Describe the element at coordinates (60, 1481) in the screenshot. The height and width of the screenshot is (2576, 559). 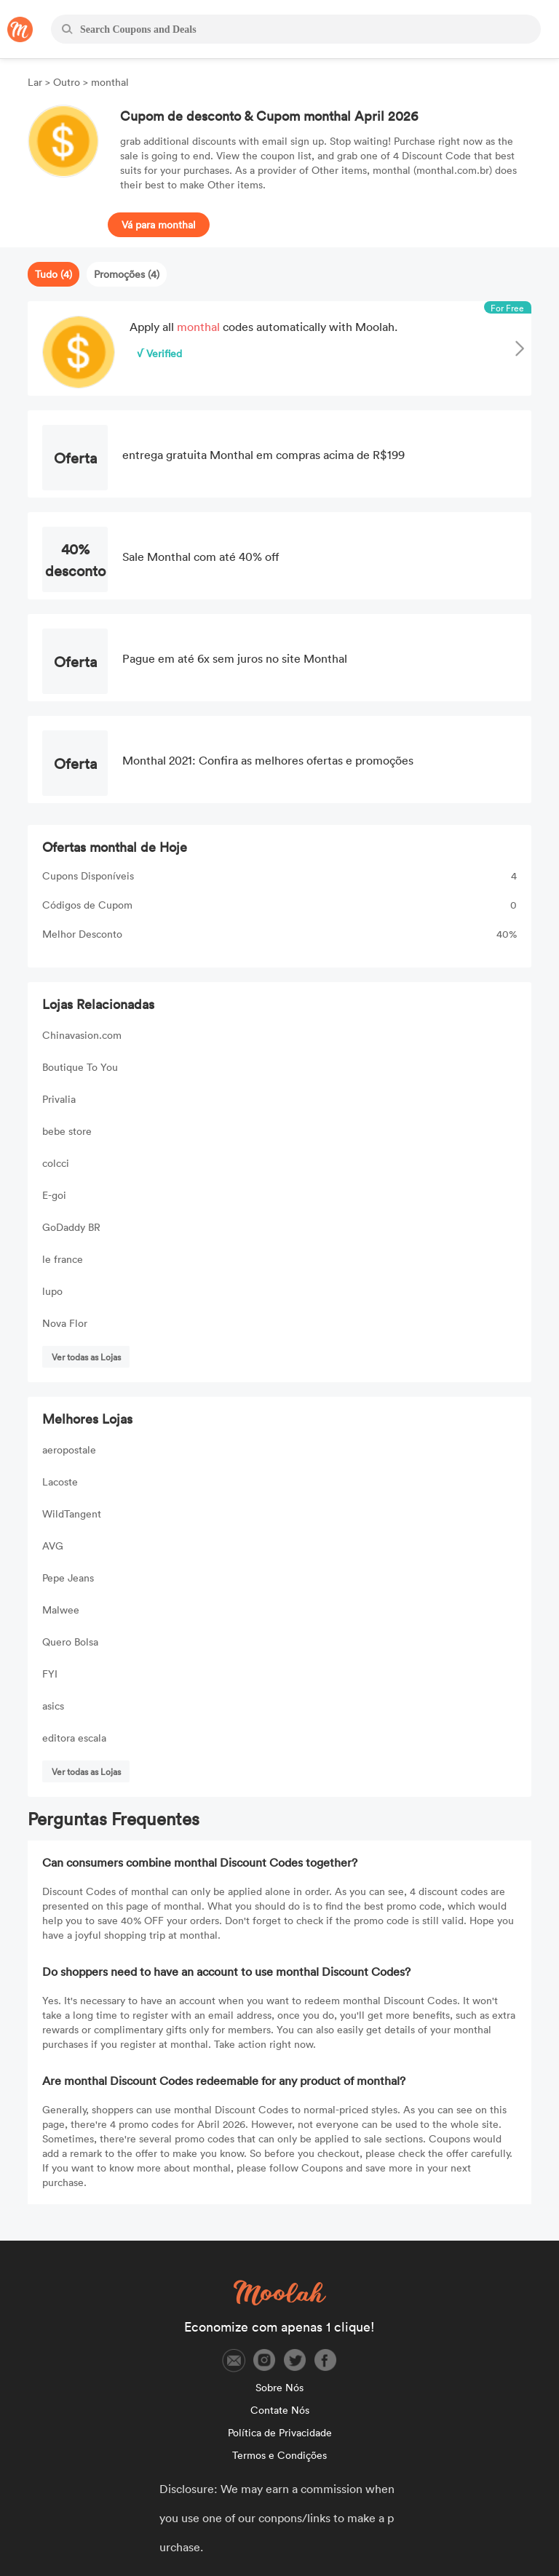
I see `Lacoste` at that location.